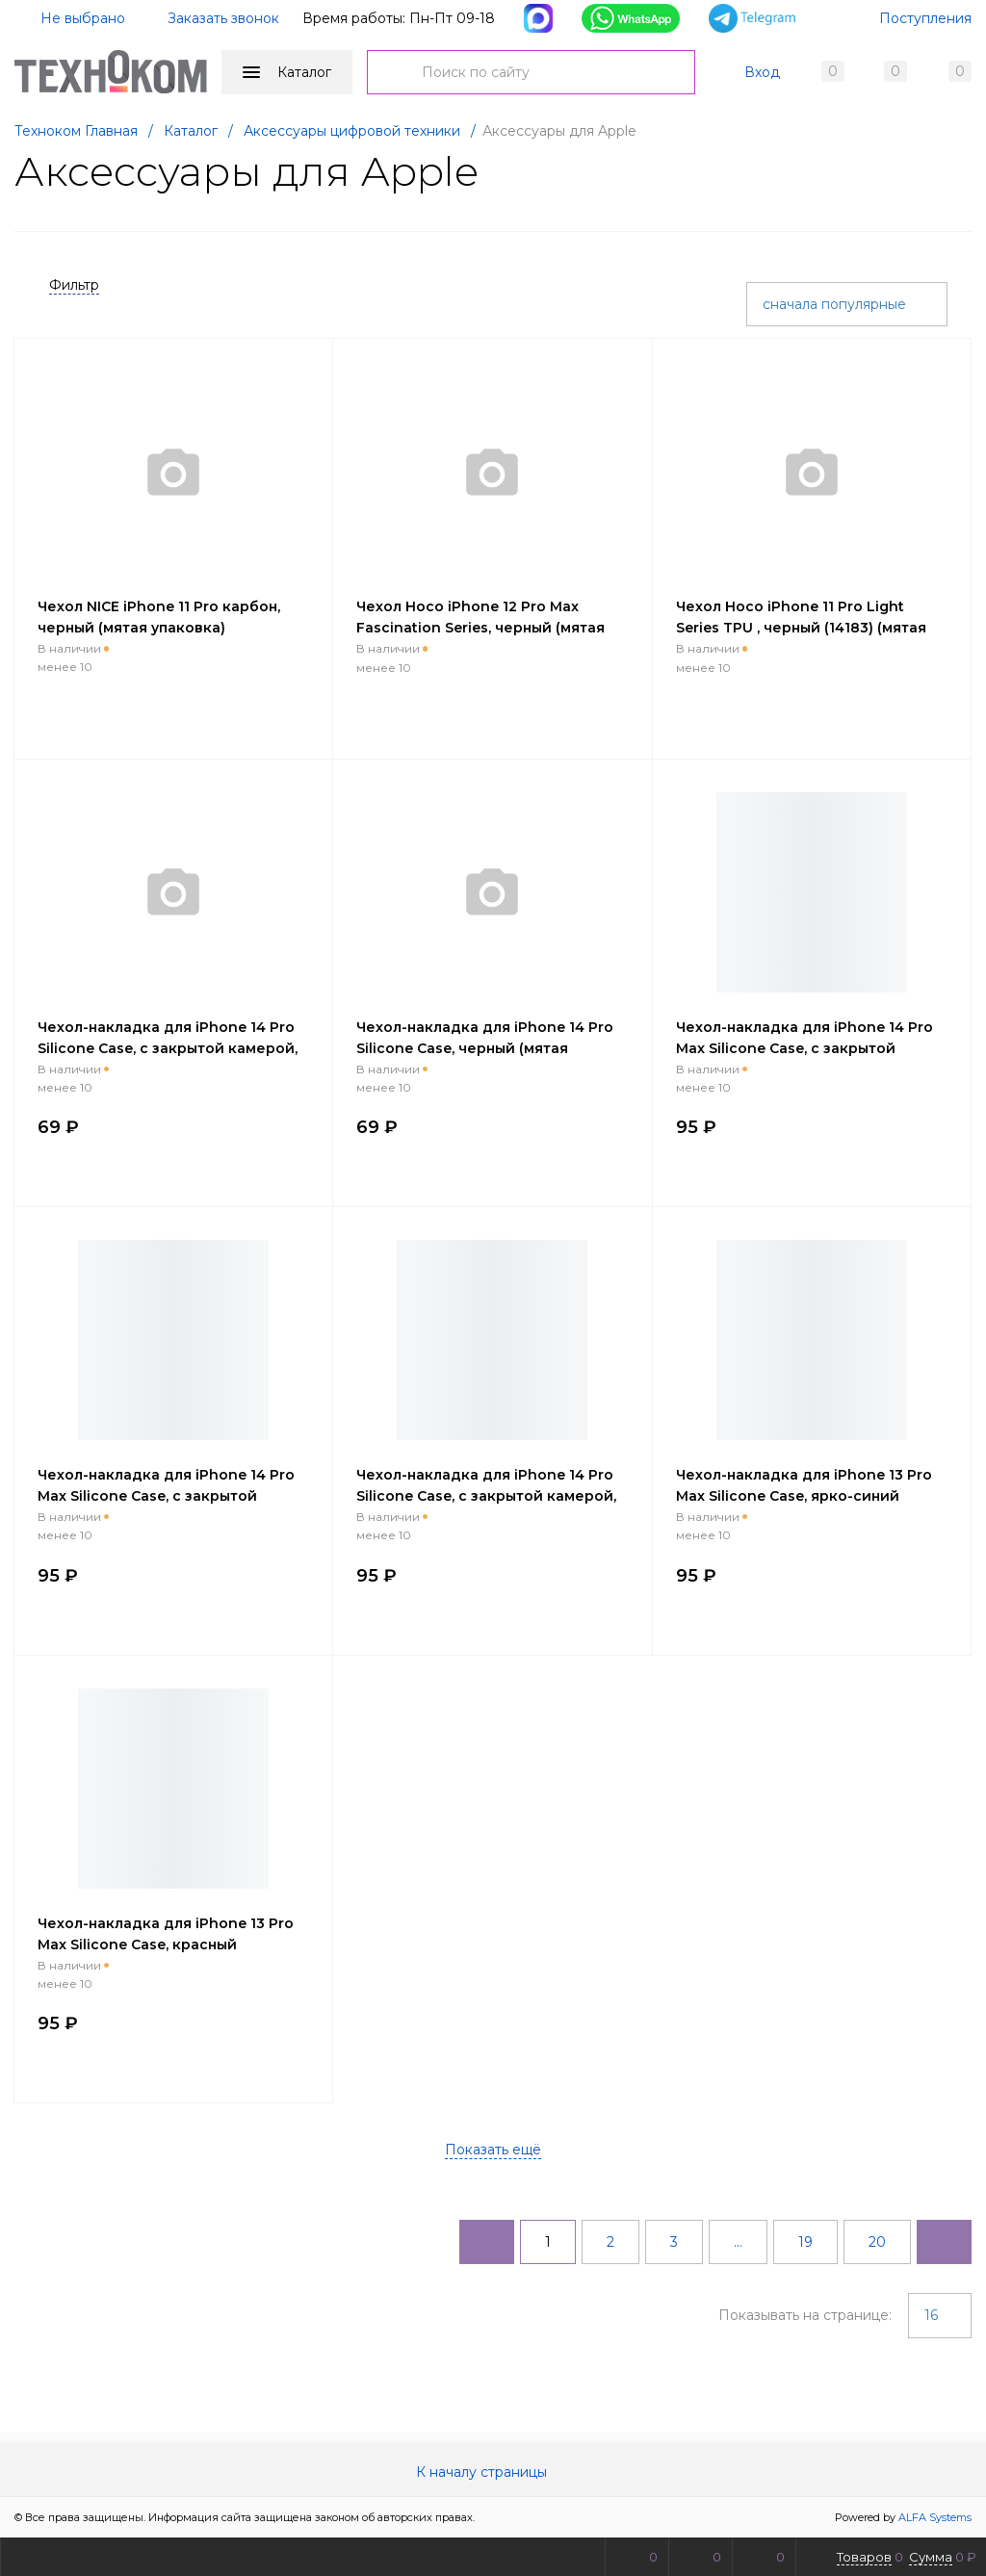 The image size is (986, 2576). I want to click on Заказать звонок, so click(223, 18).